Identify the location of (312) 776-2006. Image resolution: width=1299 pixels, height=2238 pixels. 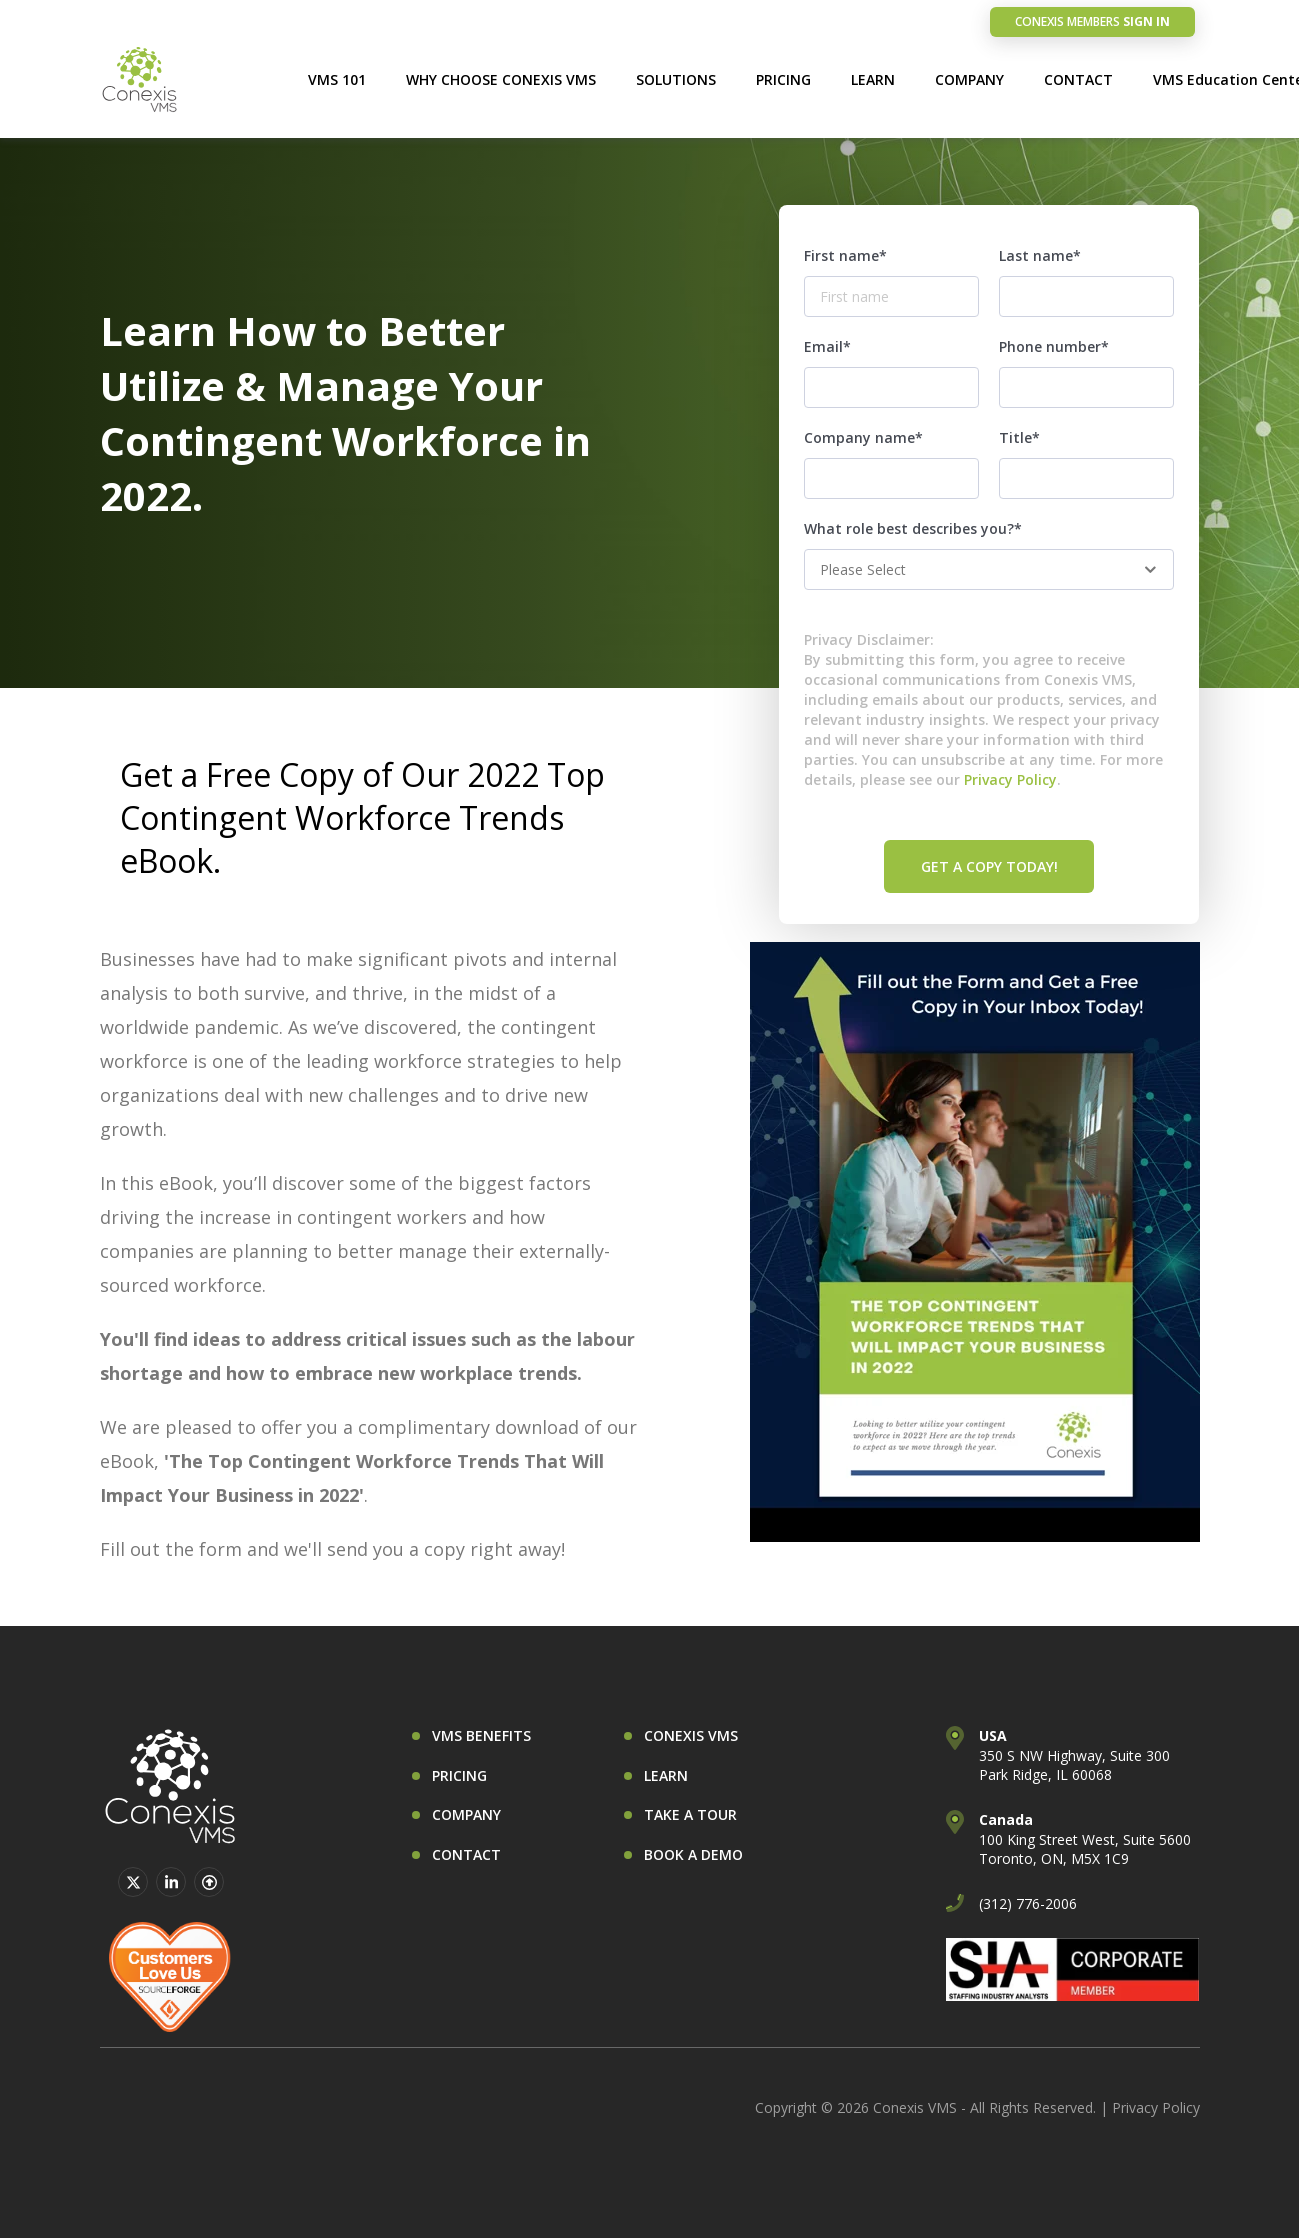
(1028, 1903).